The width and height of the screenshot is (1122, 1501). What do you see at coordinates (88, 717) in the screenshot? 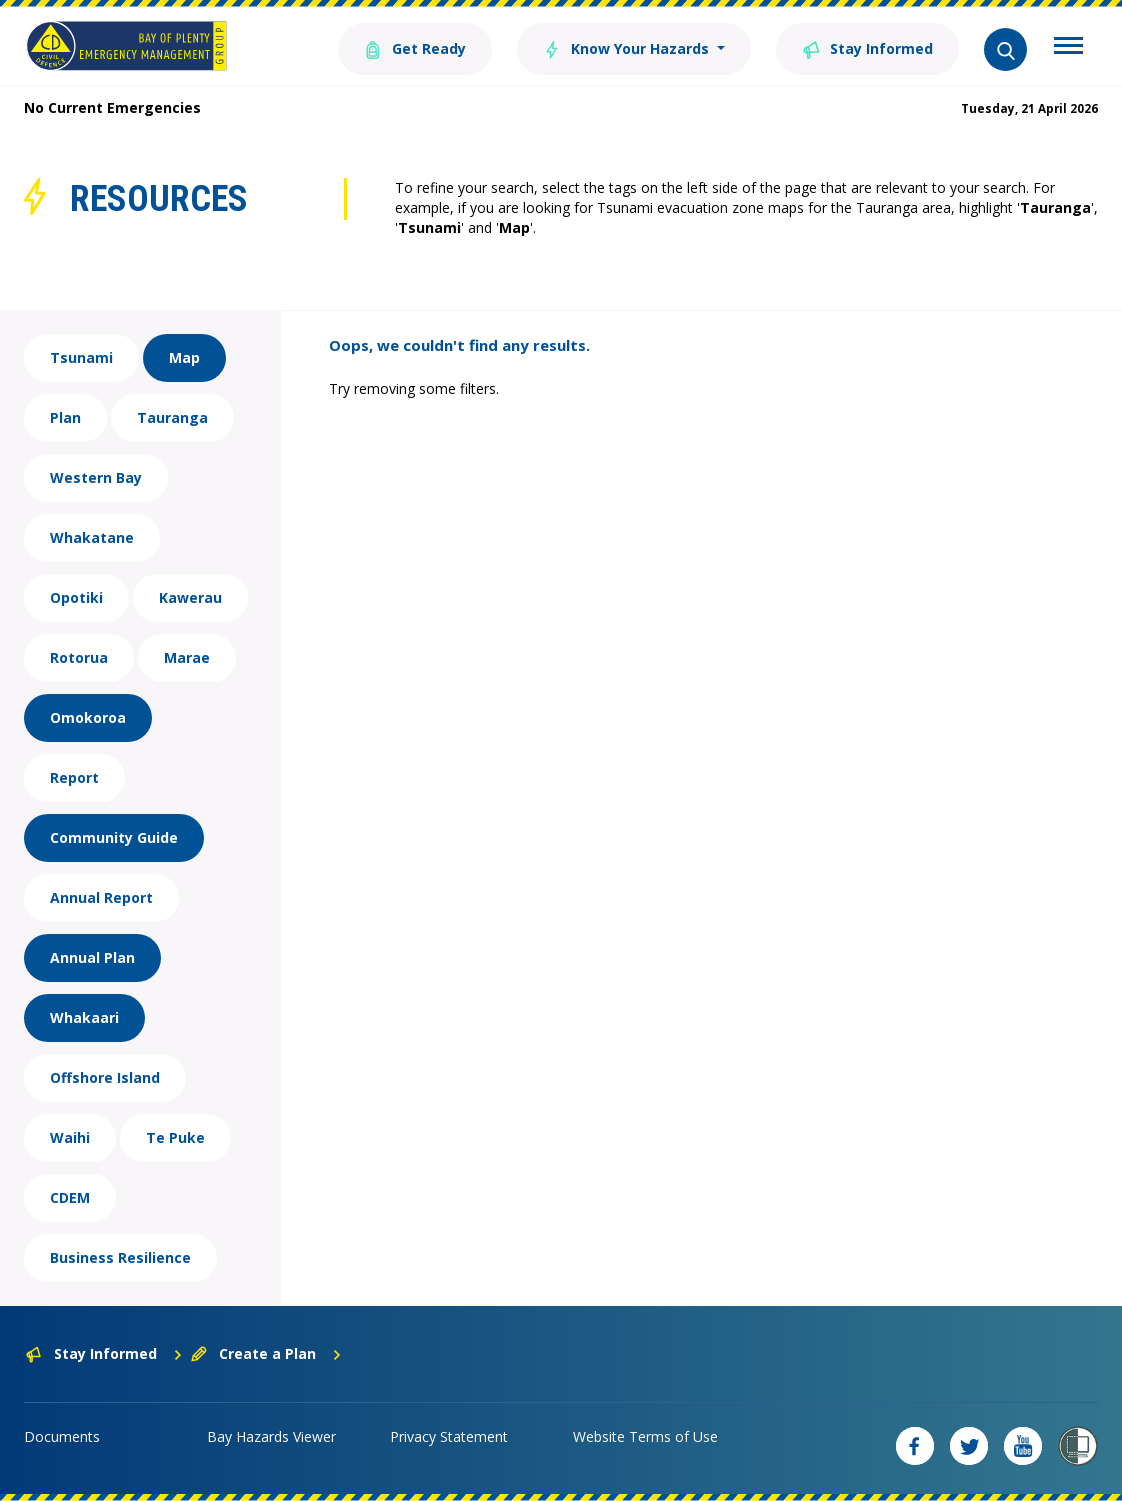
I see `Omokoroa` at bounding box center [88, 717].